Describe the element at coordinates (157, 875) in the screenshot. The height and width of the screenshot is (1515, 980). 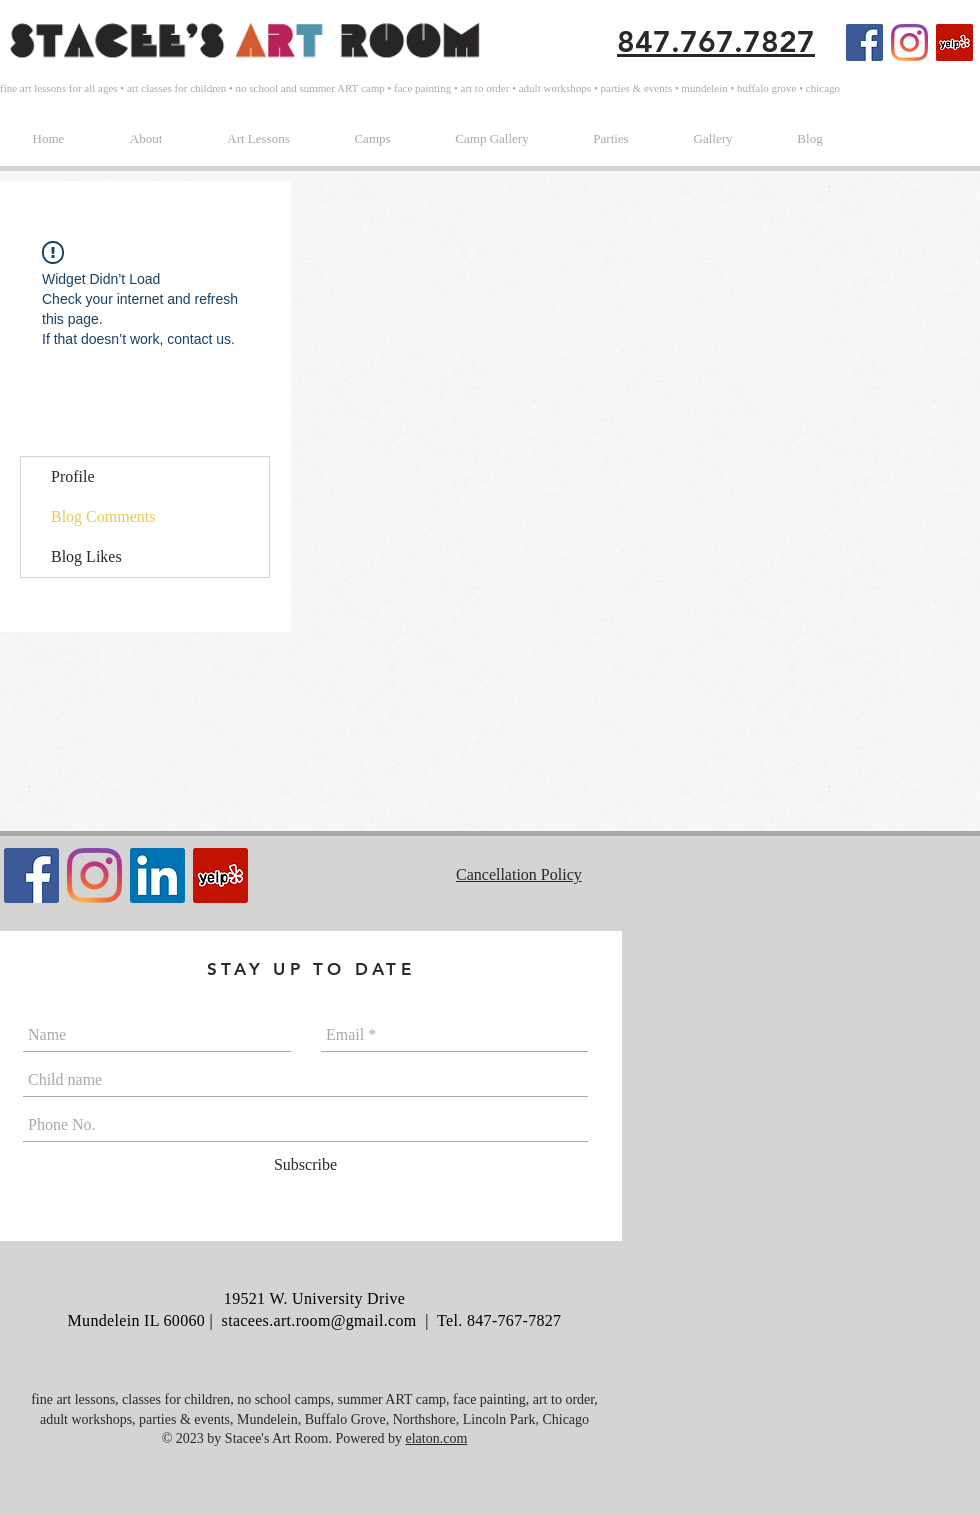
I see `[LinkedIn]` at that location.